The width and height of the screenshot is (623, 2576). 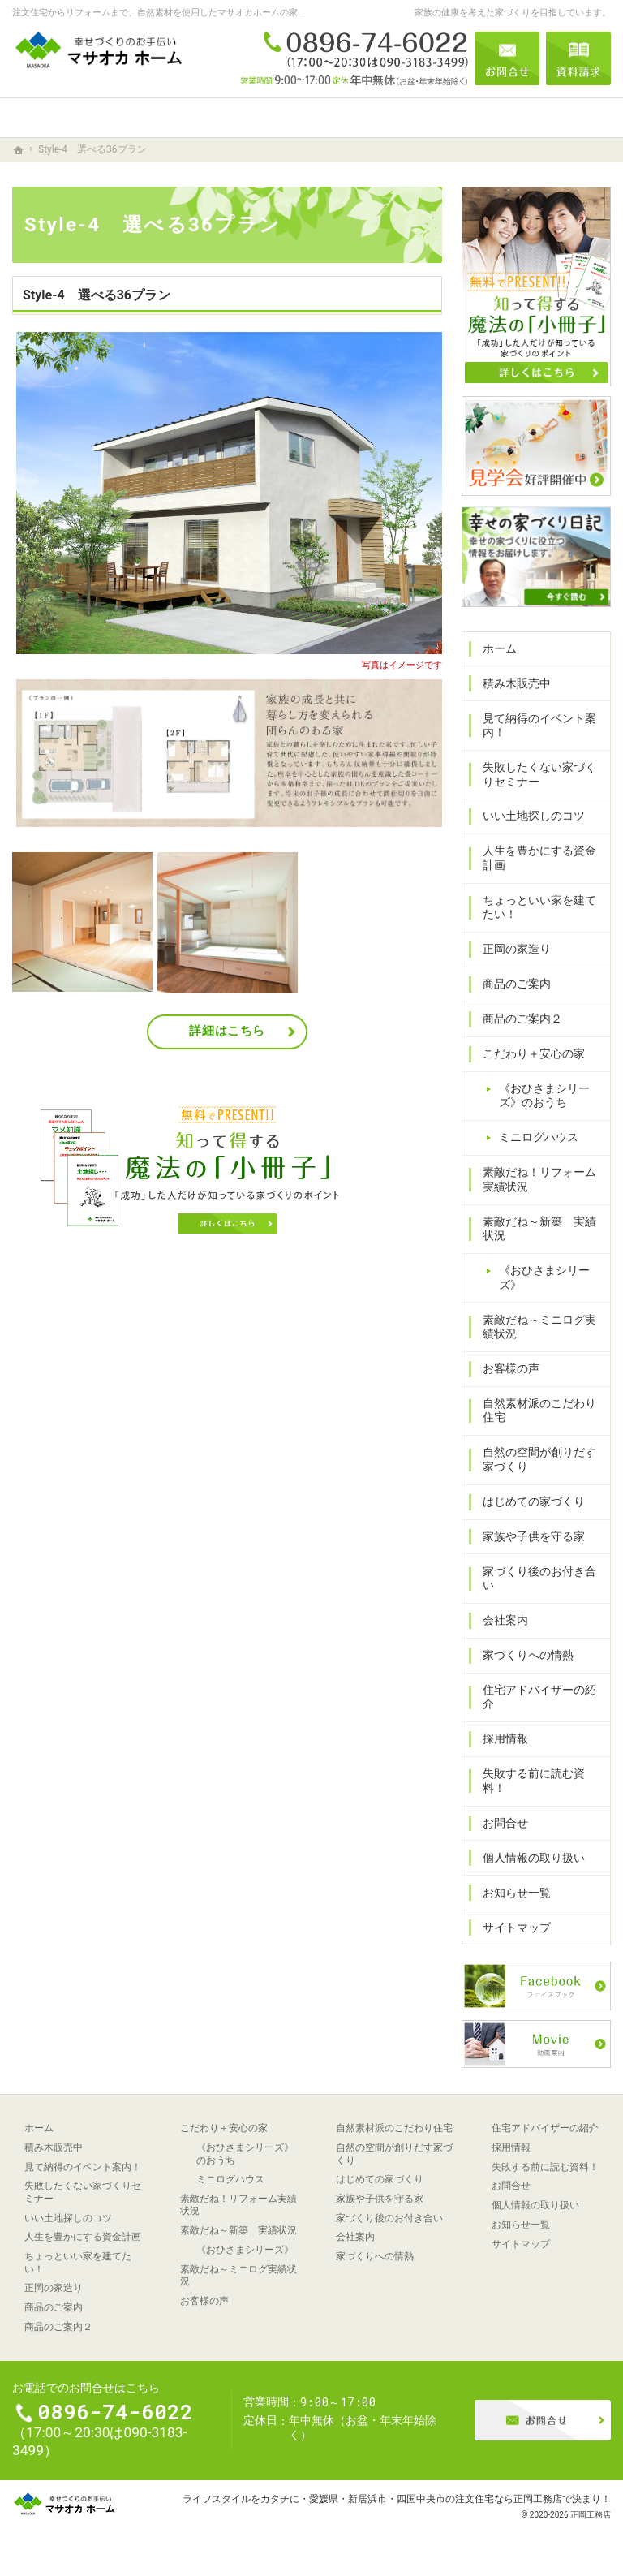 I want to click on はじめての家づくり, so click(x=534, y=1501).